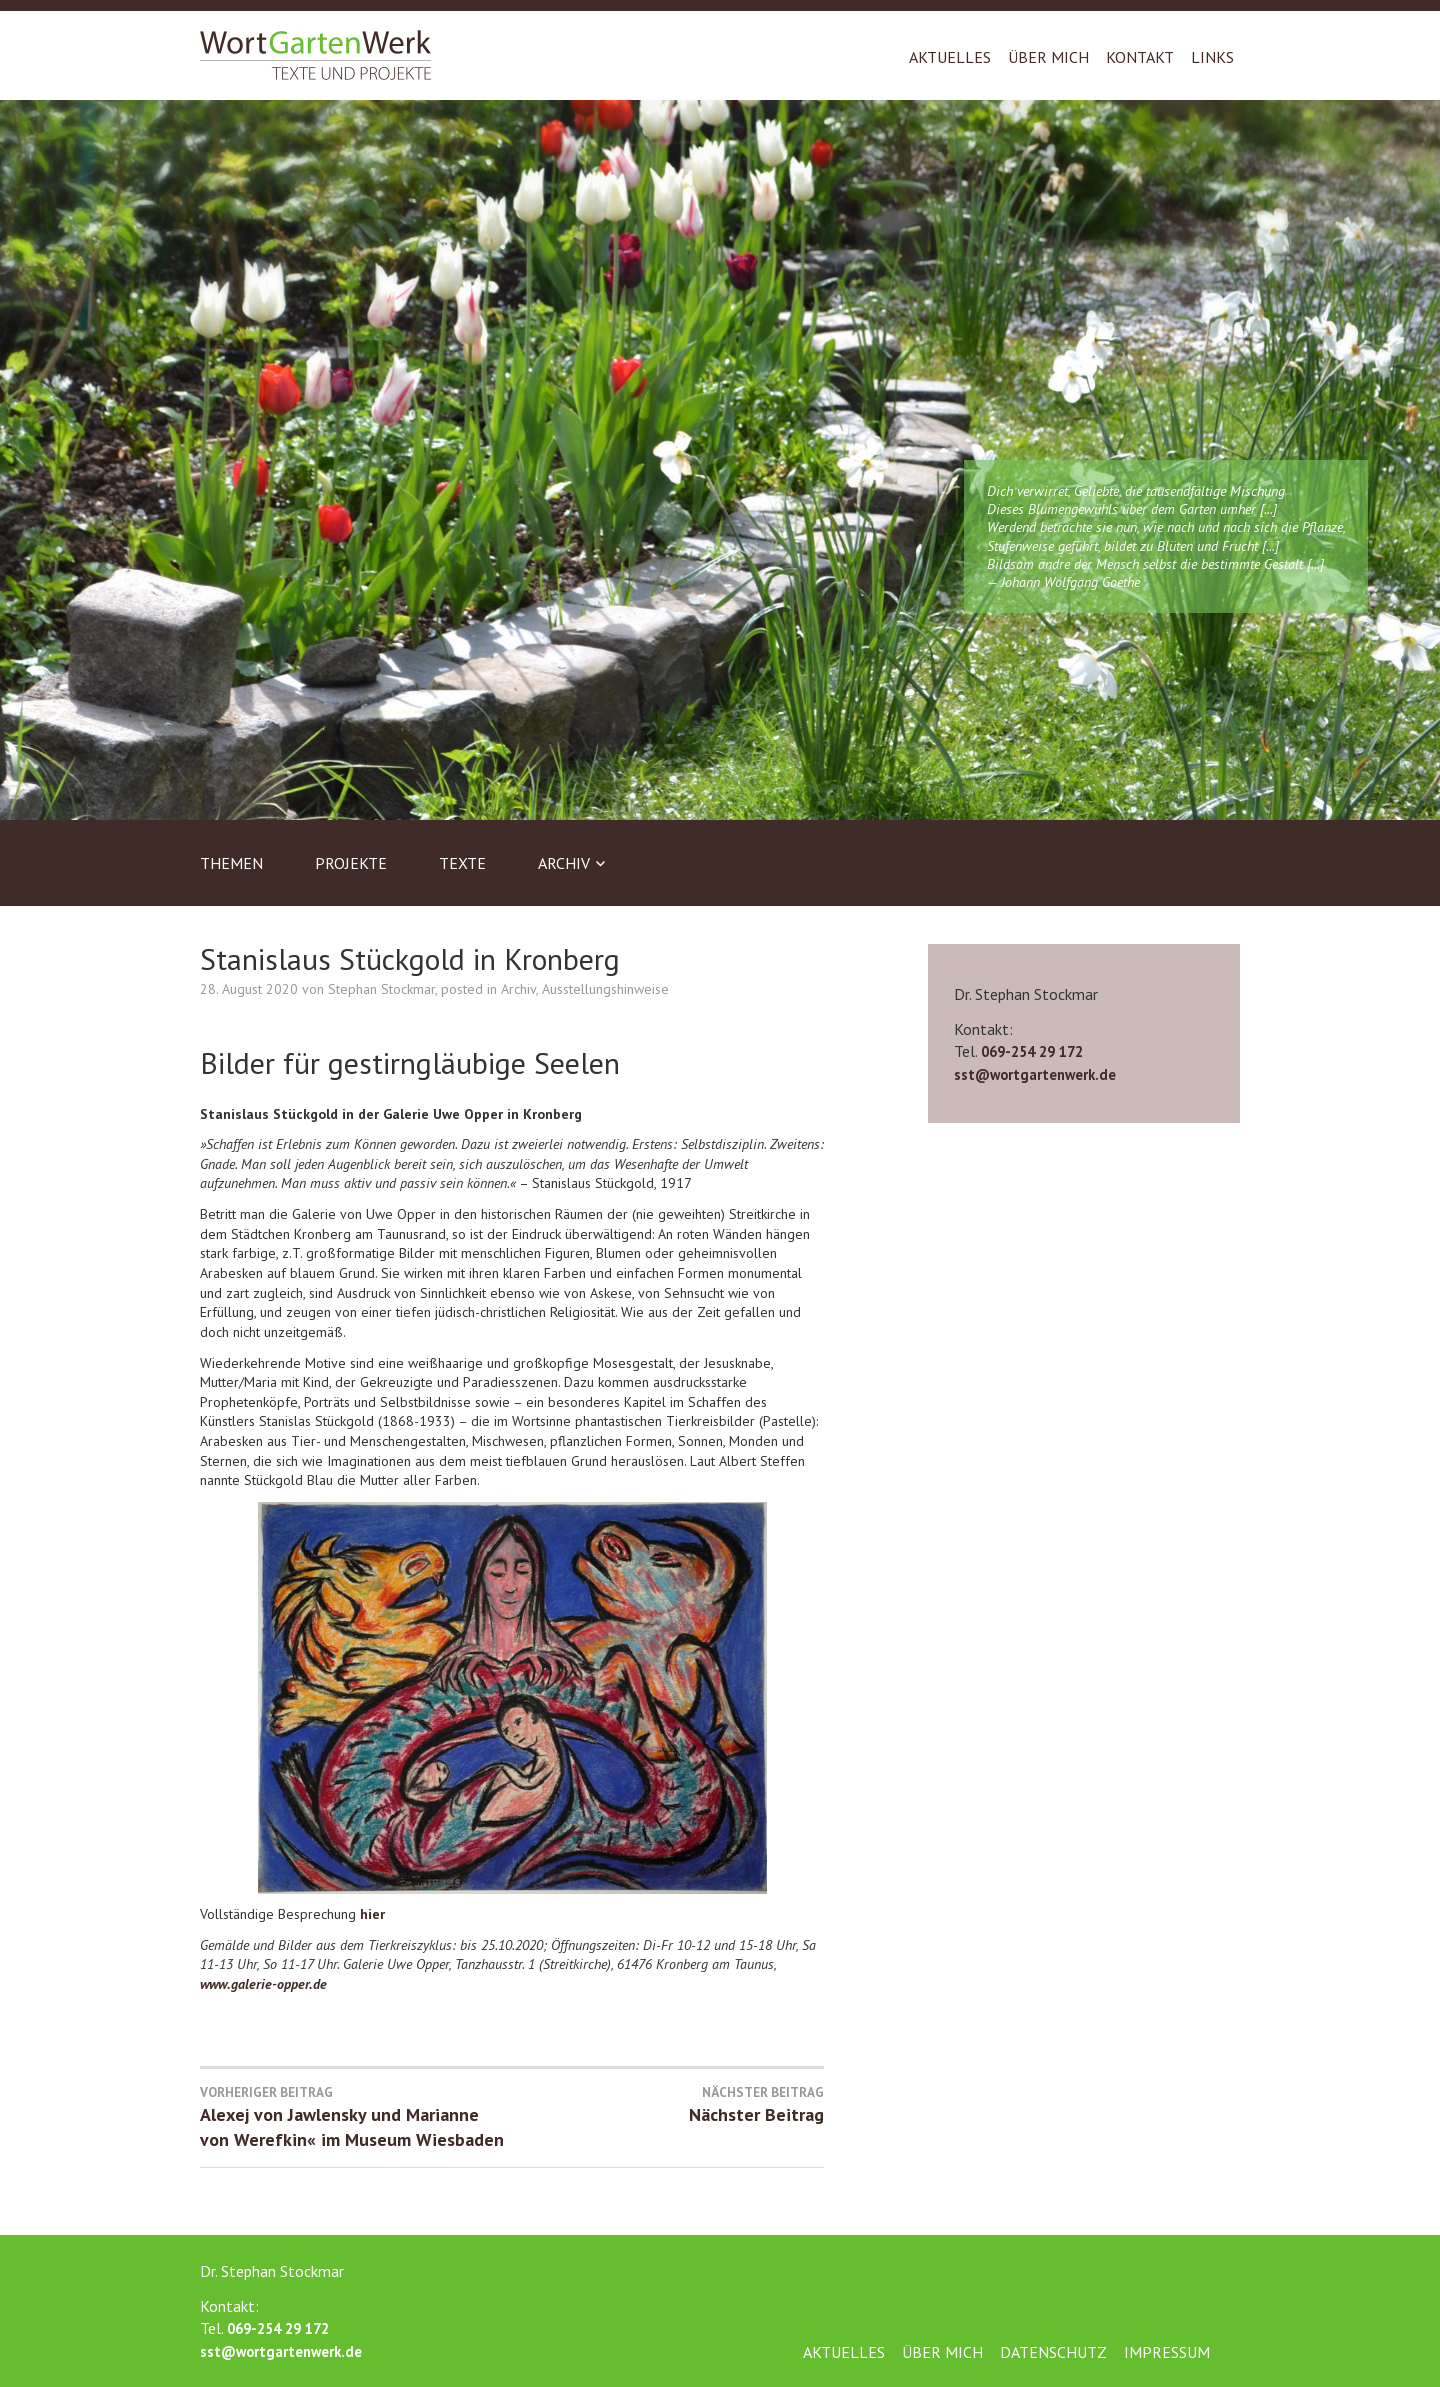 This screenshot has height=2387, width=1440. I want to click on hier, so click(372, 1914).